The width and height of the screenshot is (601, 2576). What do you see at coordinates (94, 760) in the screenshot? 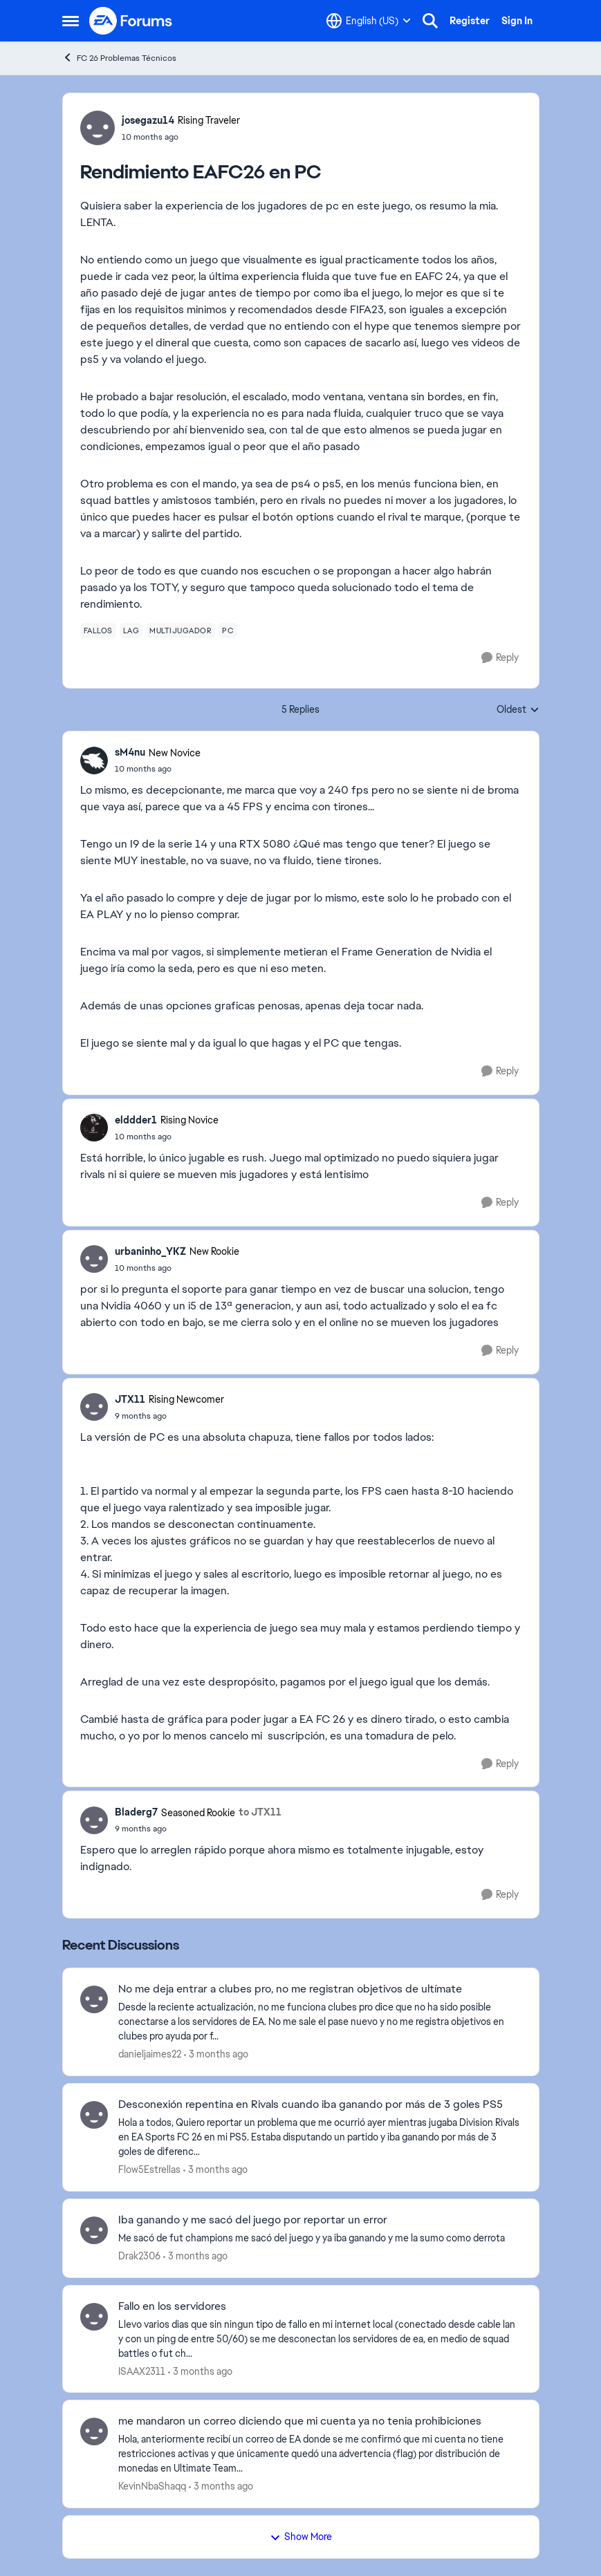
I see `[View Profile: sM4nu, Rank: New Novice]` at bounding box center [94, 760].